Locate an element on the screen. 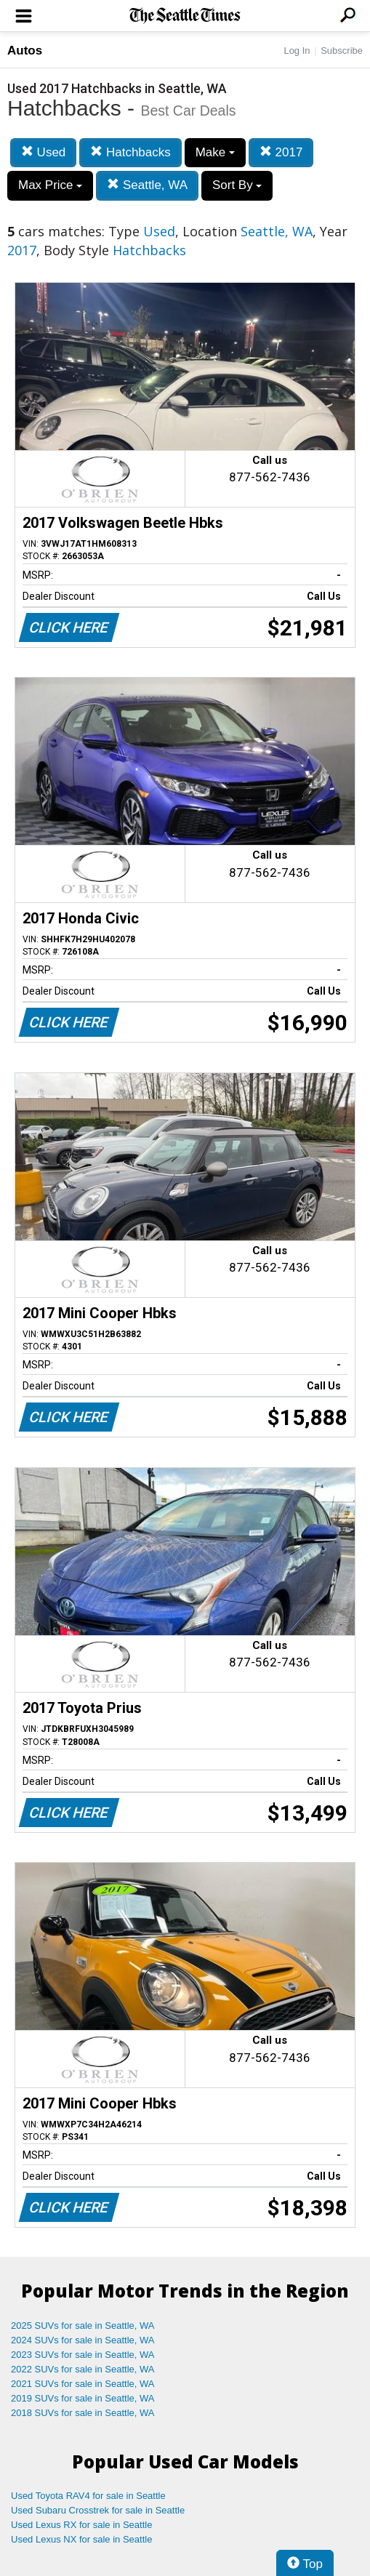 The height and width of the screenshot is (2576, 370). 2023 SUVs for sale in Seattle, WA is located at coordinates (83, 2354).